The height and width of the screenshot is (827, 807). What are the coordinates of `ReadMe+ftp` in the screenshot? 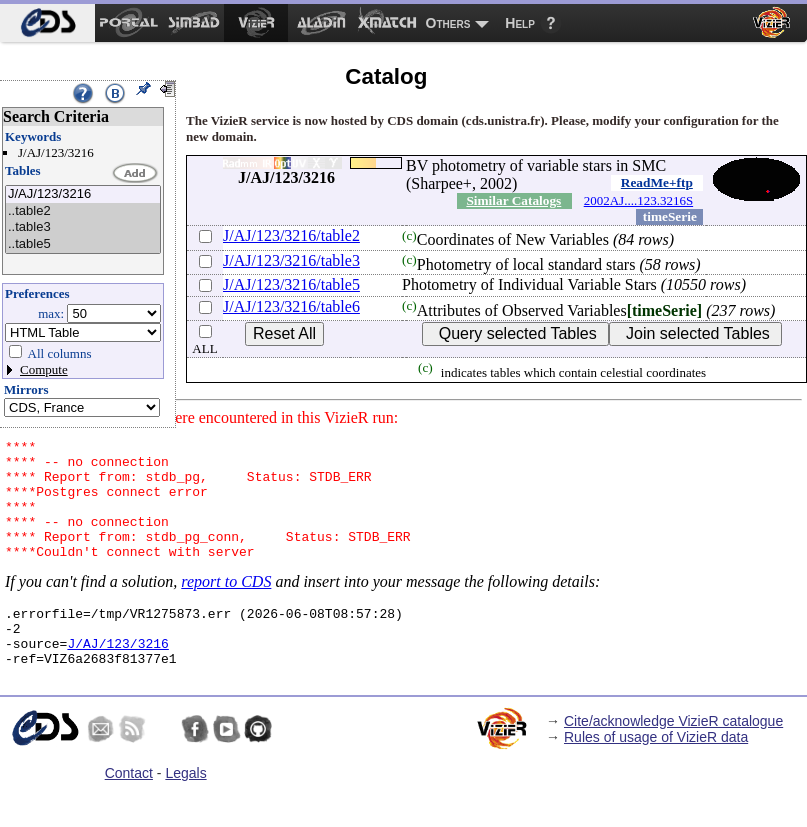 It's located at (657, 182).